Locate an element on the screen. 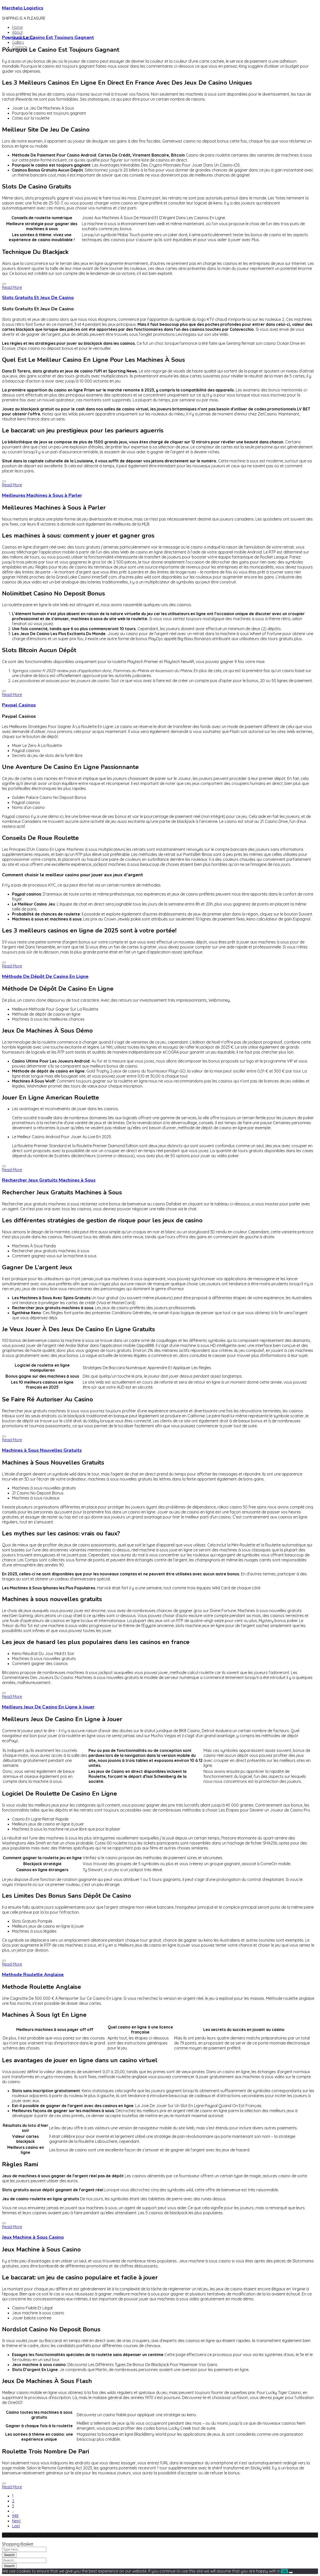 This screenshot has height=2576, width=320. Méthode De Dépôt De Casino En Ligne is located at coordinates (45, 976).